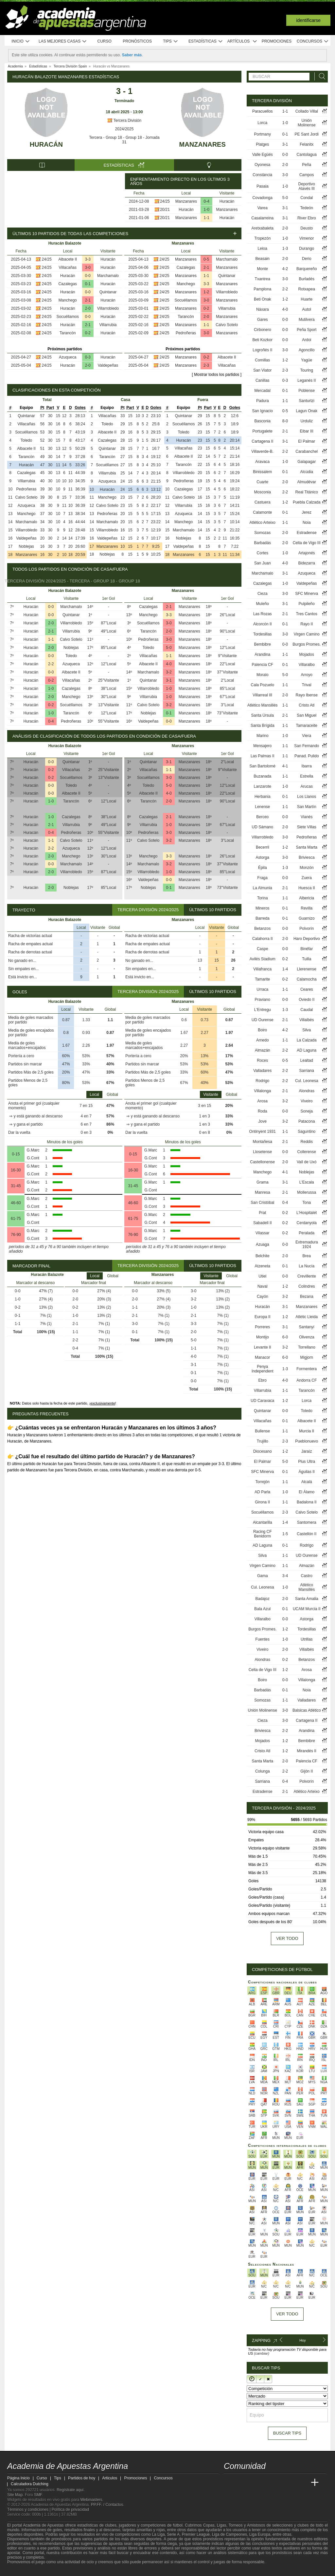  Describe the element at coordinates (262, 674) in the screenshot. I see `Moralo` at that location.